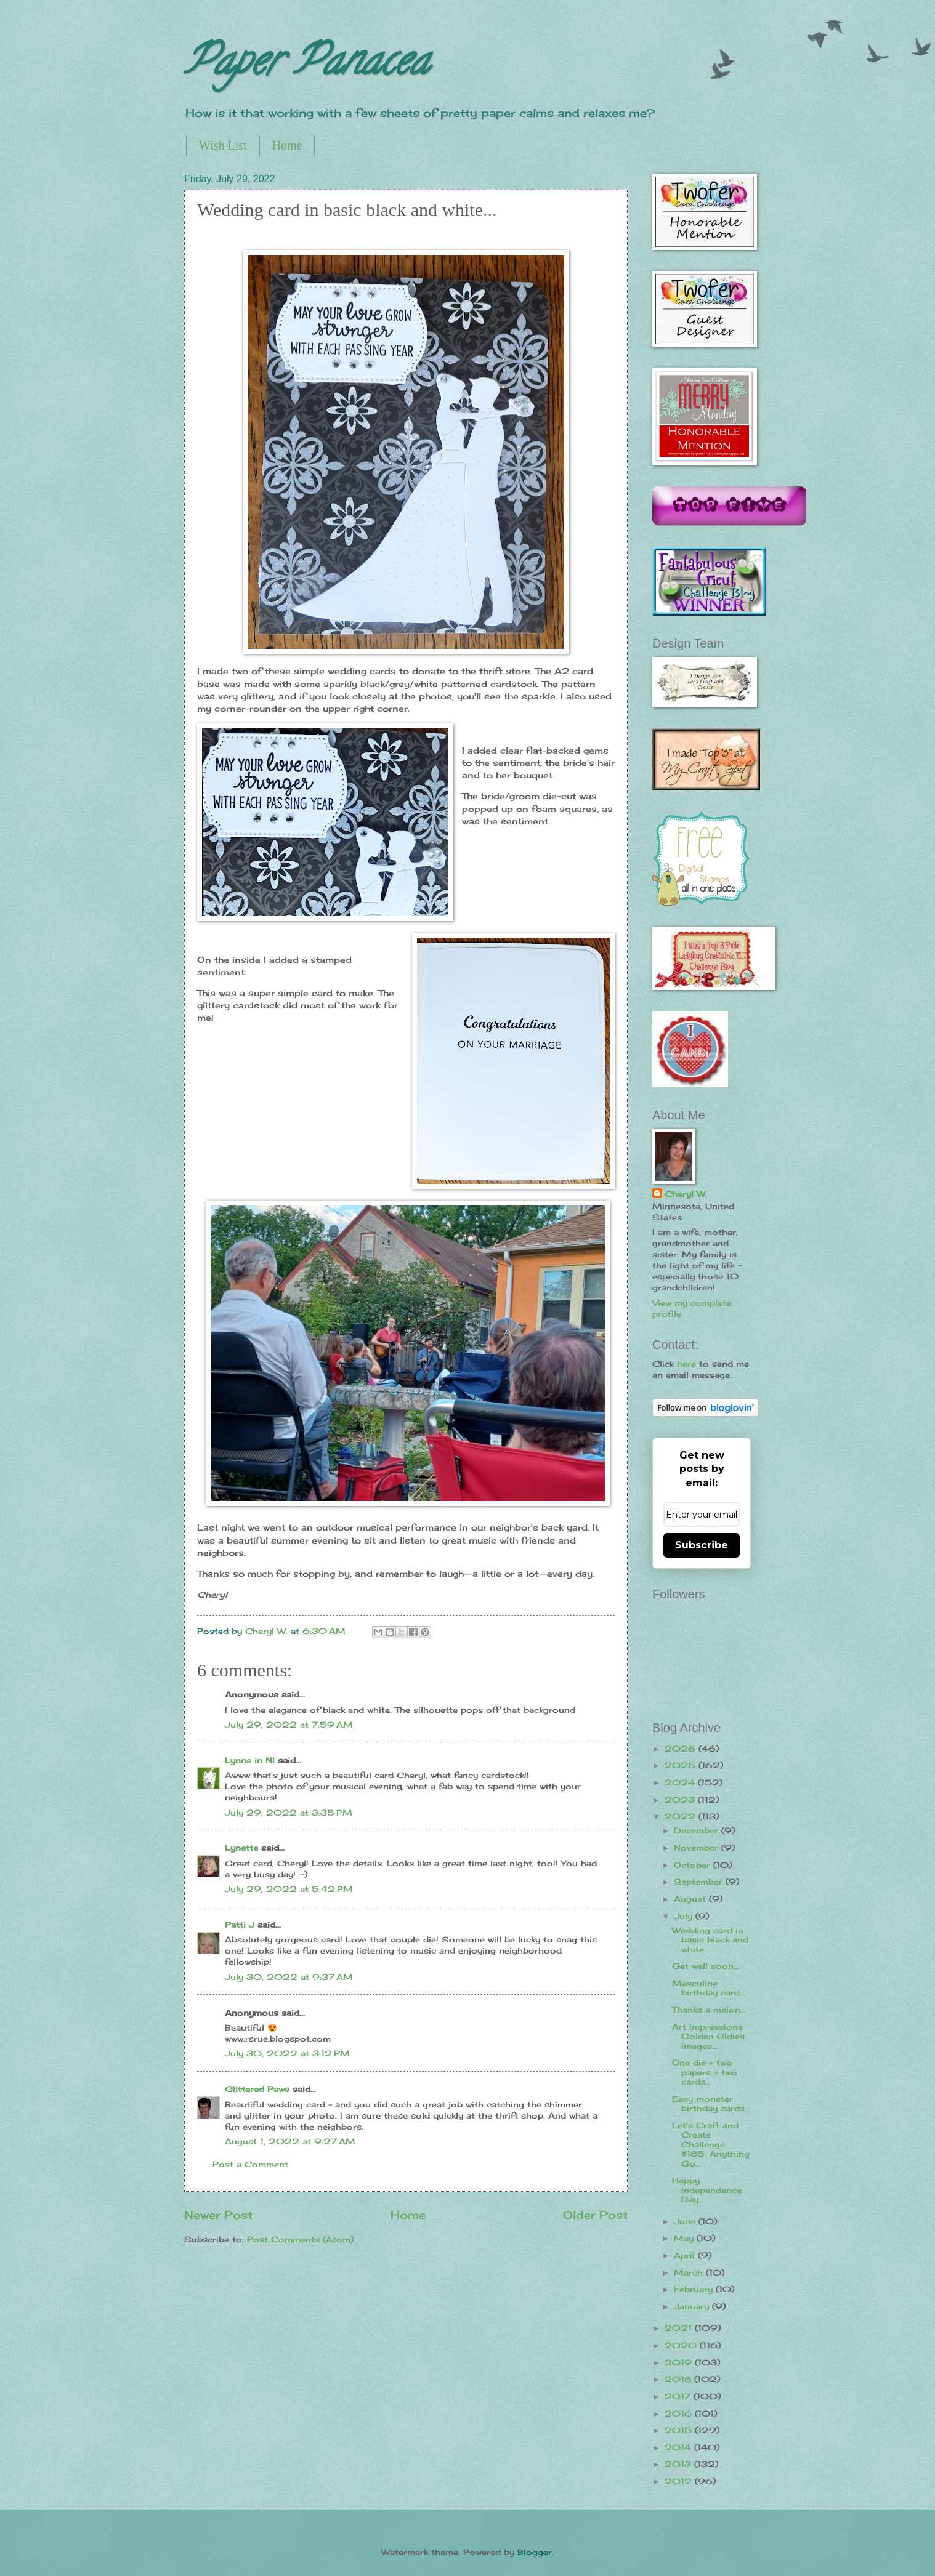 The height and width of the screenshot is (2576, 935). I want to click on September, so click(700, 1881).